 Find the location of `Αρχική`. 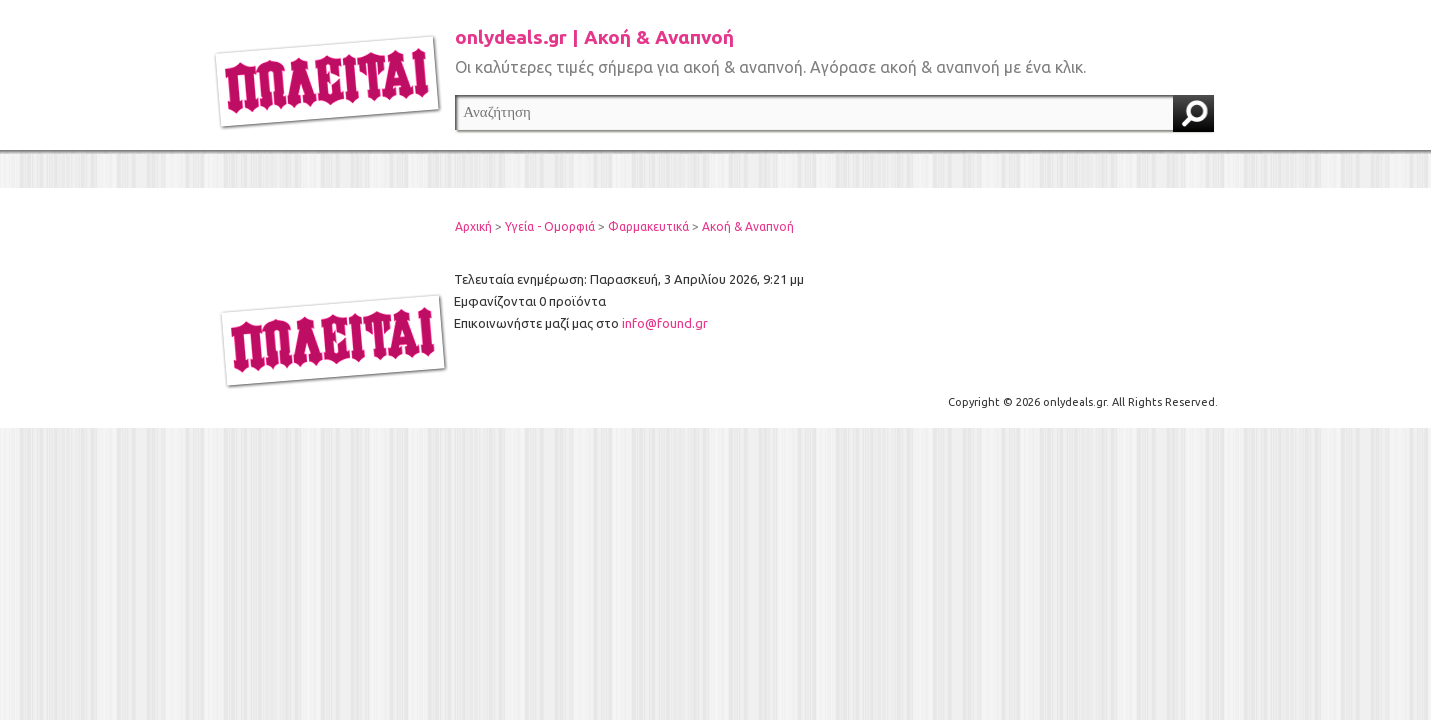

Αρχική is located at coordinates (473, 226).